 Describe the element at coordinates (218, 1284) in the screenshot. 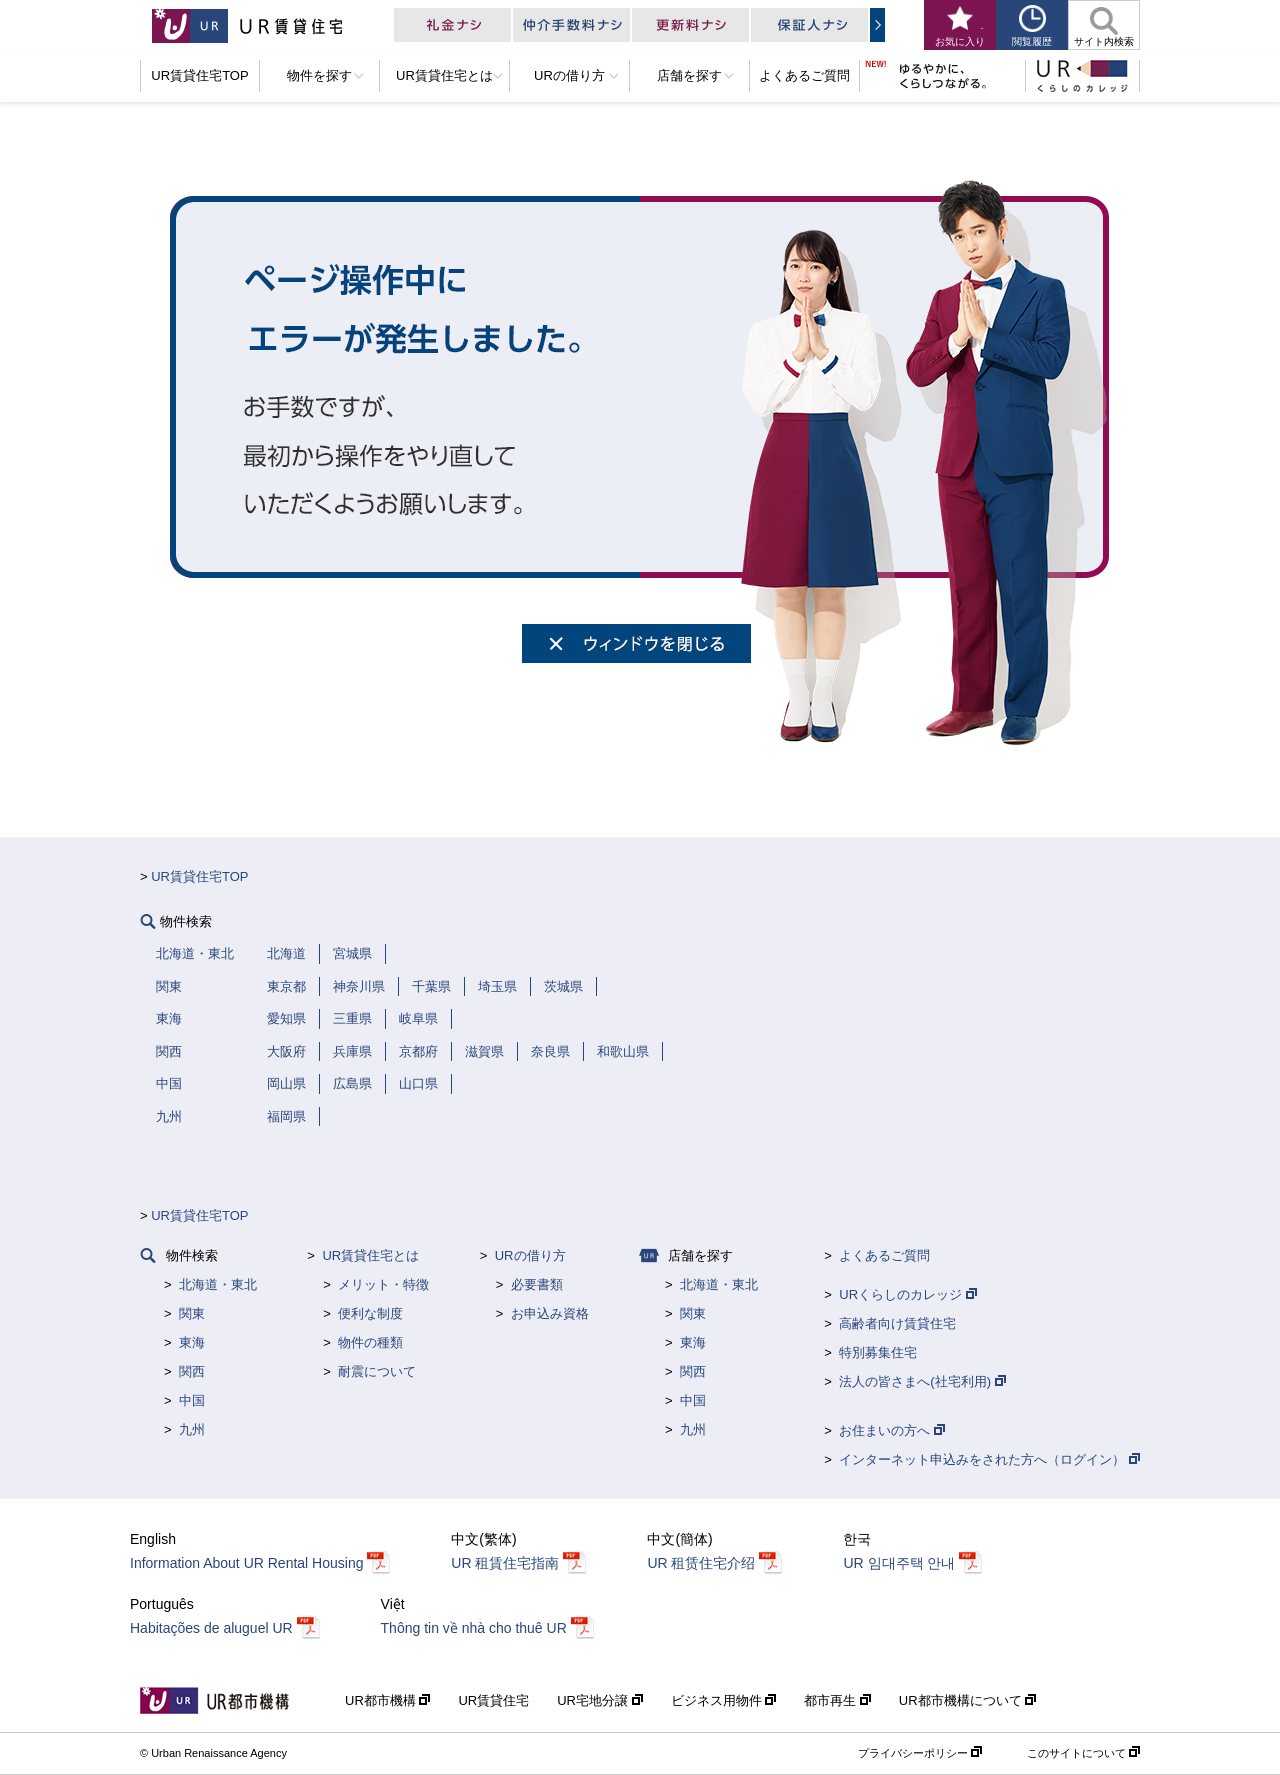

I see `北海道・東北` at that location.